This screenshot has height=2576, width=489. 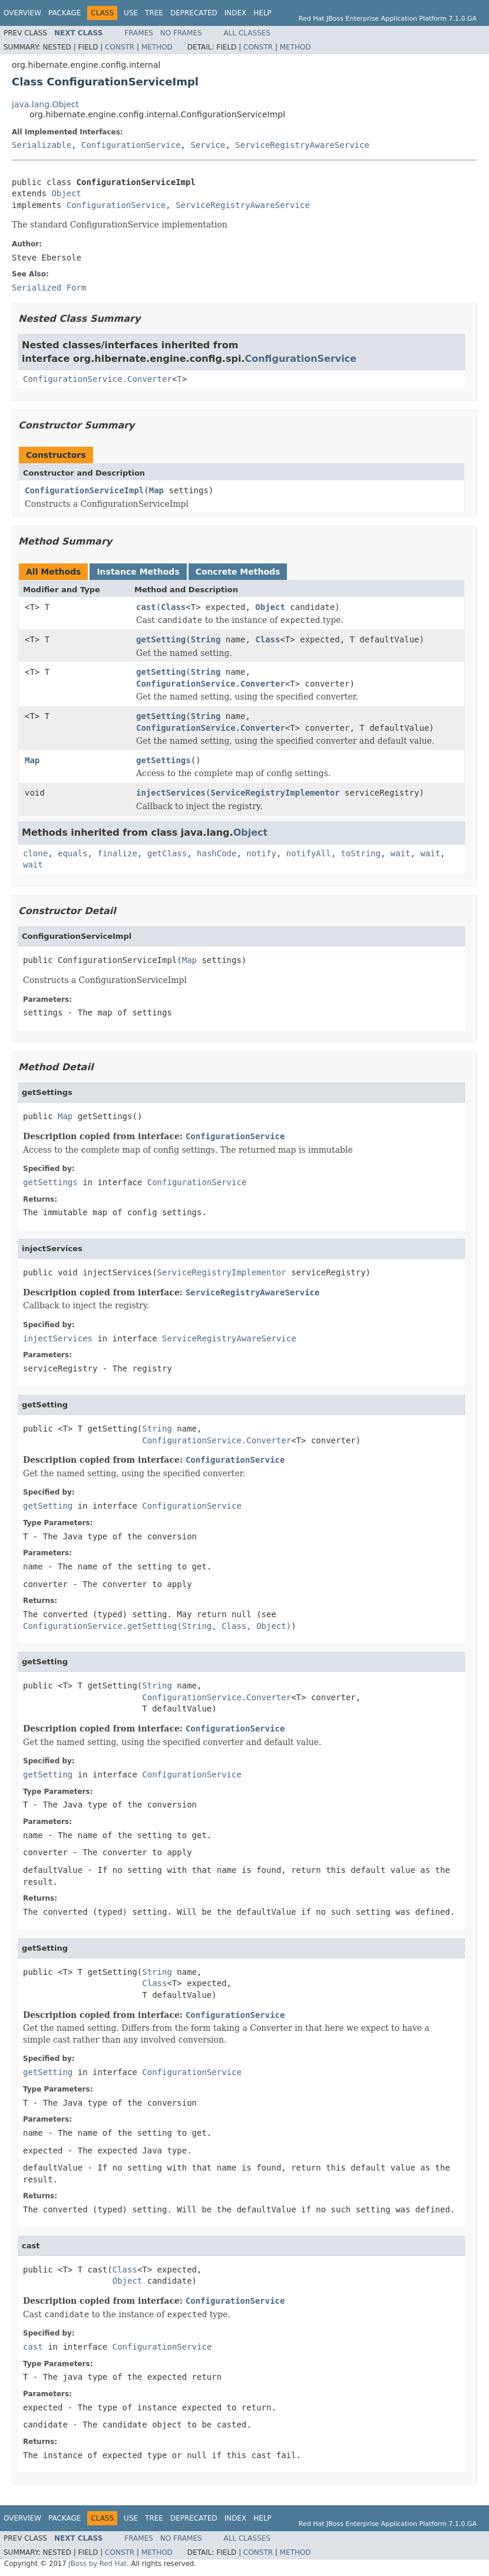 What do you see at coordinates (156, 490) in the screenshot?
I see `Map` at bounding box center [156, 490].